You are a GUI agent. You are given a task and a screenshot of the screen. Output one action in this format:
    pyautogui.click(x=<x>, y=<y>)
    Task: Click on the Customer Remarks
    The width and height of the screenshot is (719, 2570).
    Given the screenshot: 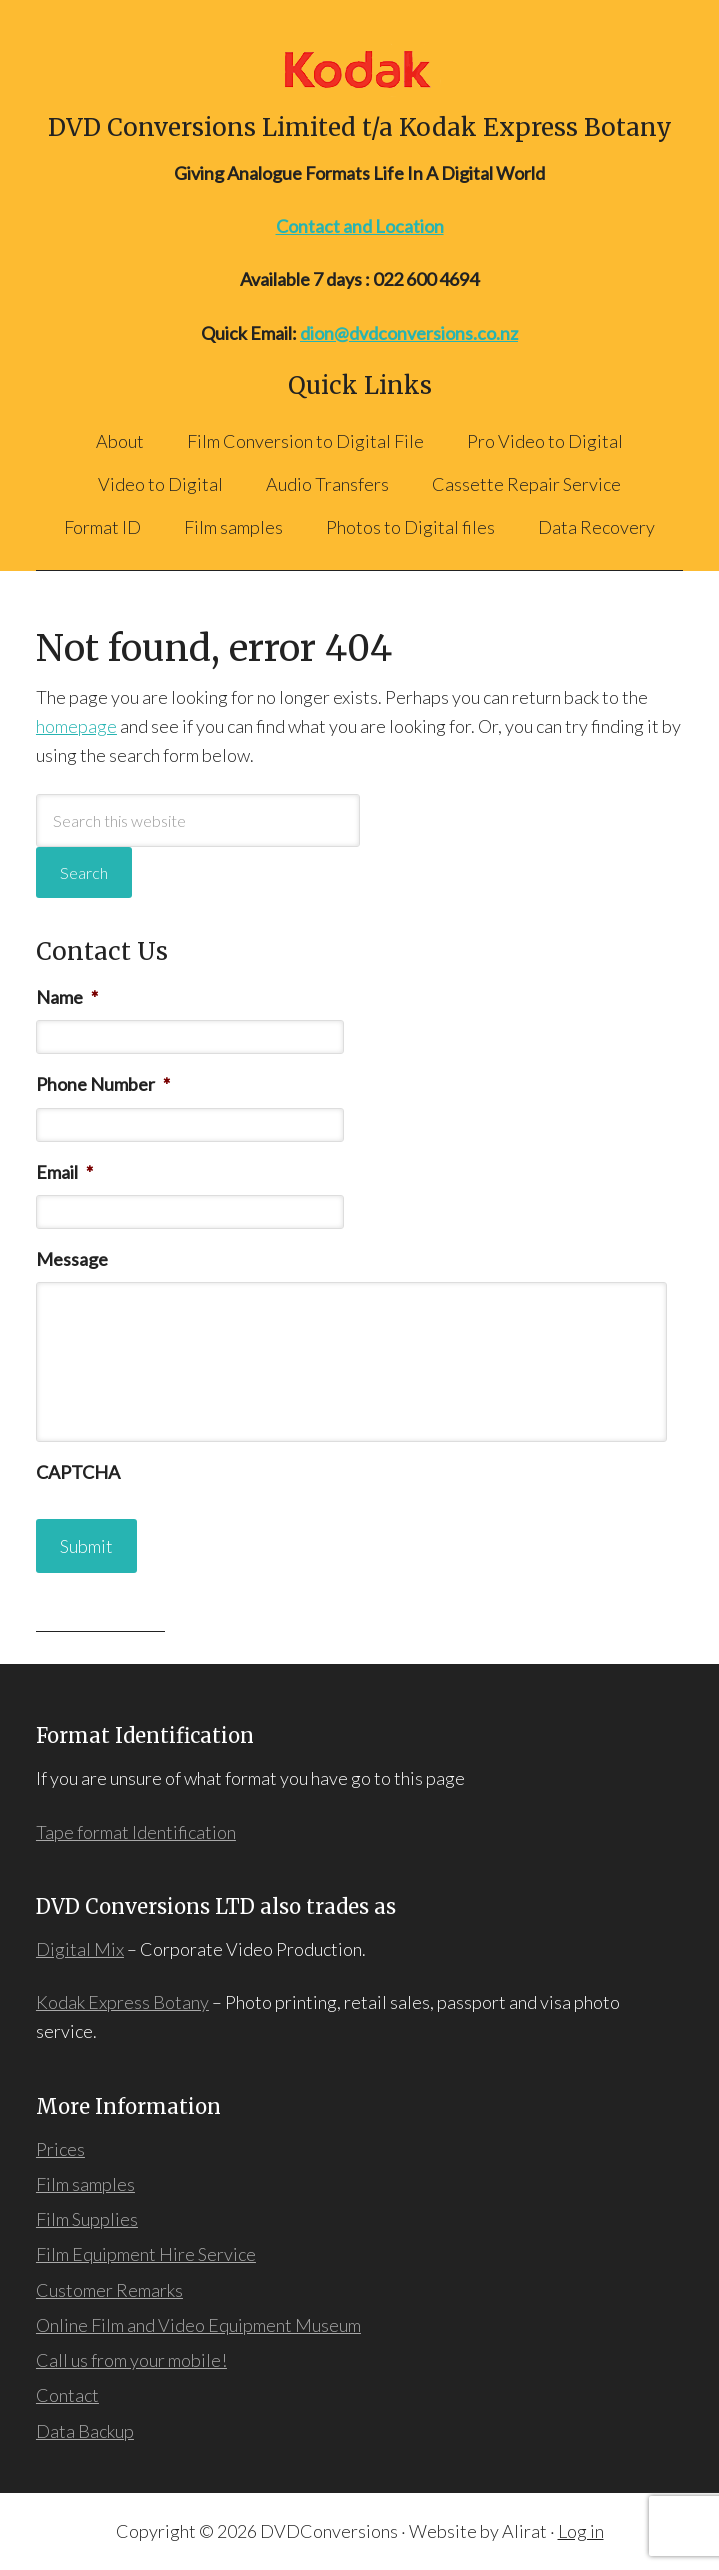 What is the action you would take?
    pyautogui.click(x=109, y=2290)
    